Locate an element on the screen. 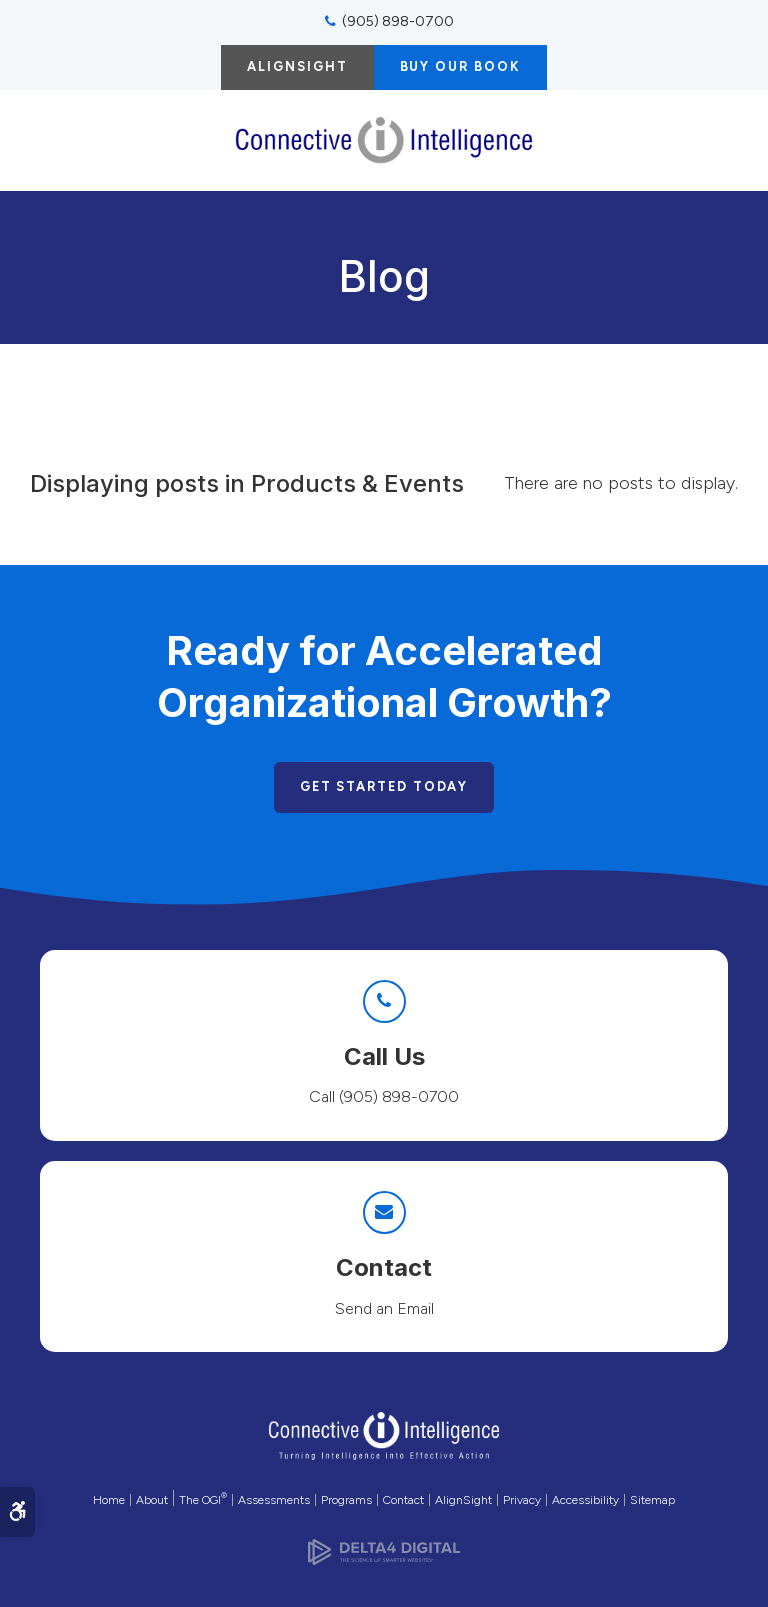 This screenshot has height=1607, width=768. Accessibility is located at coordinates (585, 1500).